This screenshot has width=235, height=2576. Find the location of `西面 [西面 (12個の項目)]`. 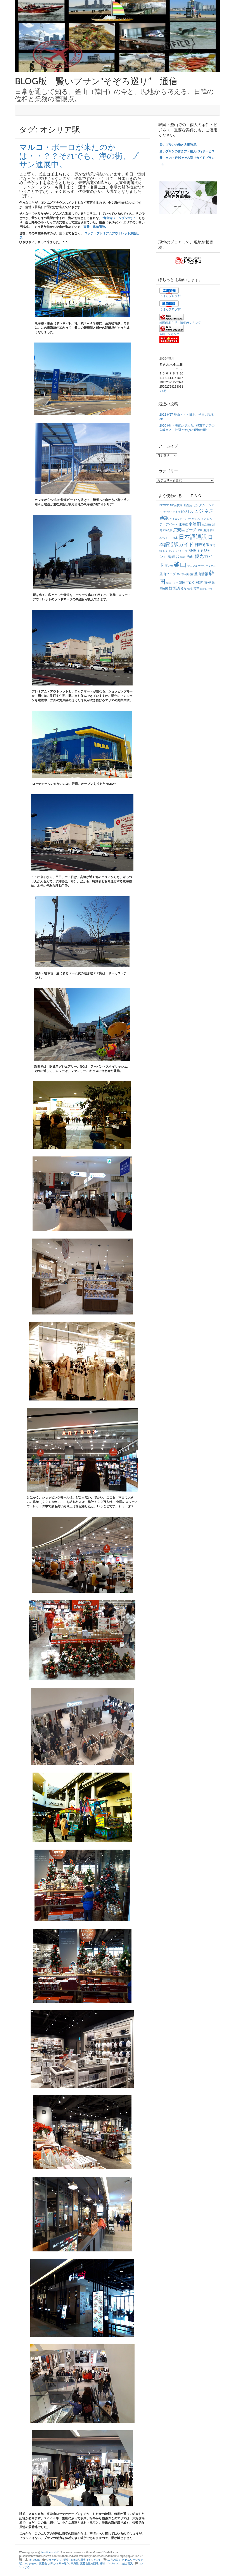

西面 [西面 (12個の項目)] is located at coordinates (190, 557).